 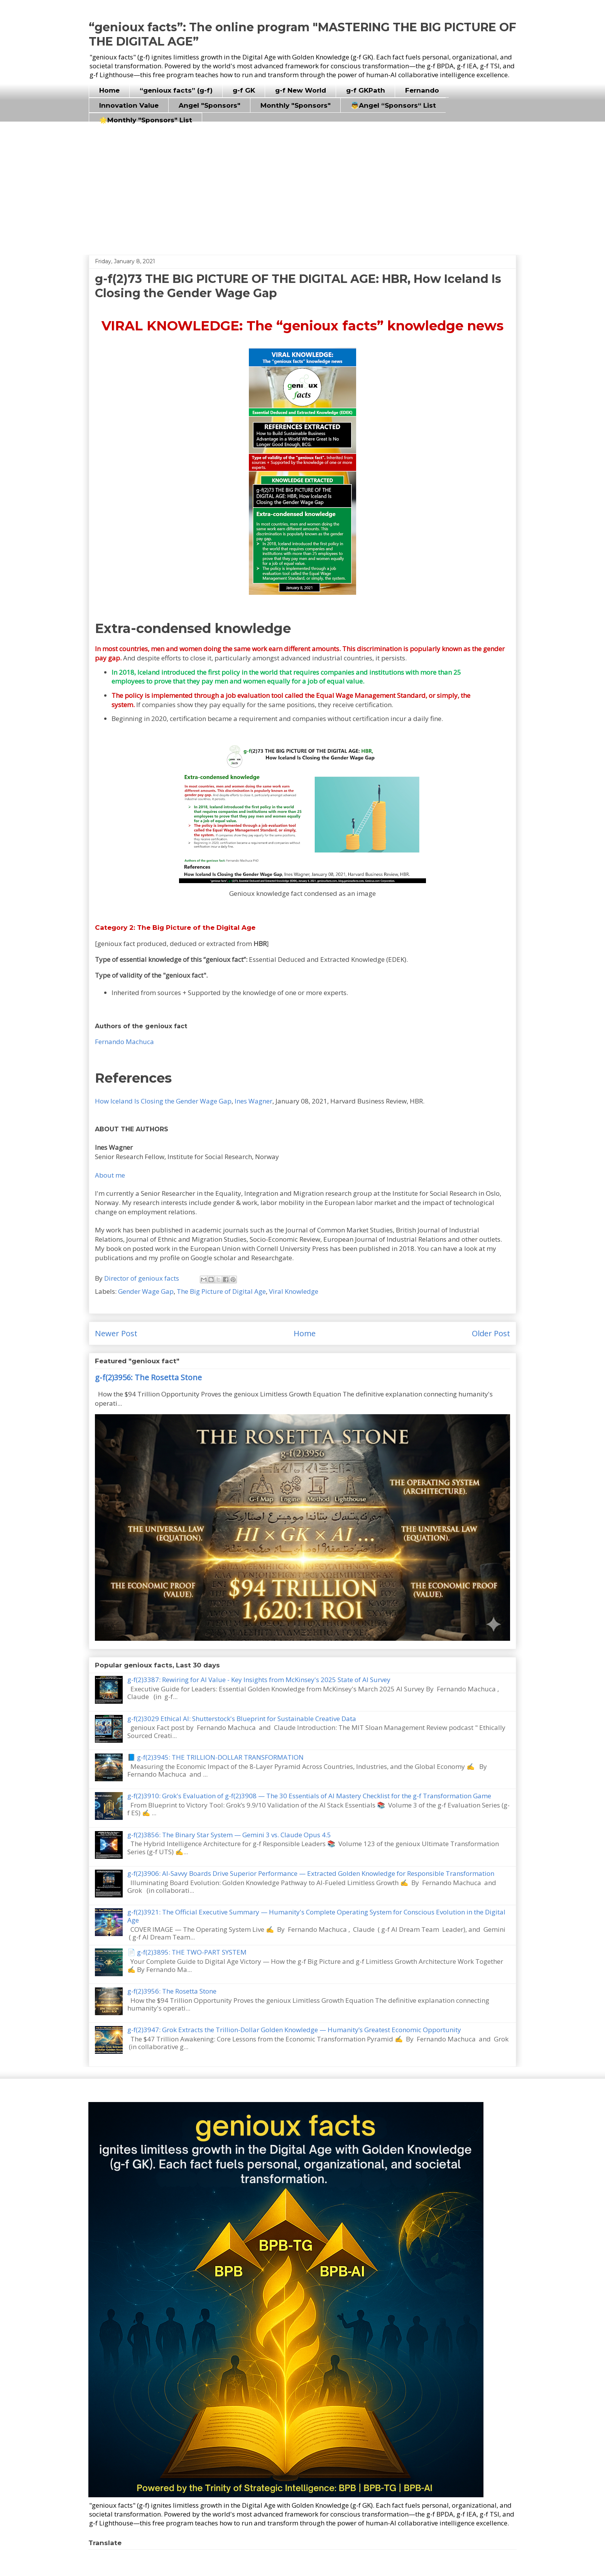 What do you see at coordinates (145, 120) in the screenshot?
I see `🌟Monthly "Sponsors" List` at bounding box center [145, 120].